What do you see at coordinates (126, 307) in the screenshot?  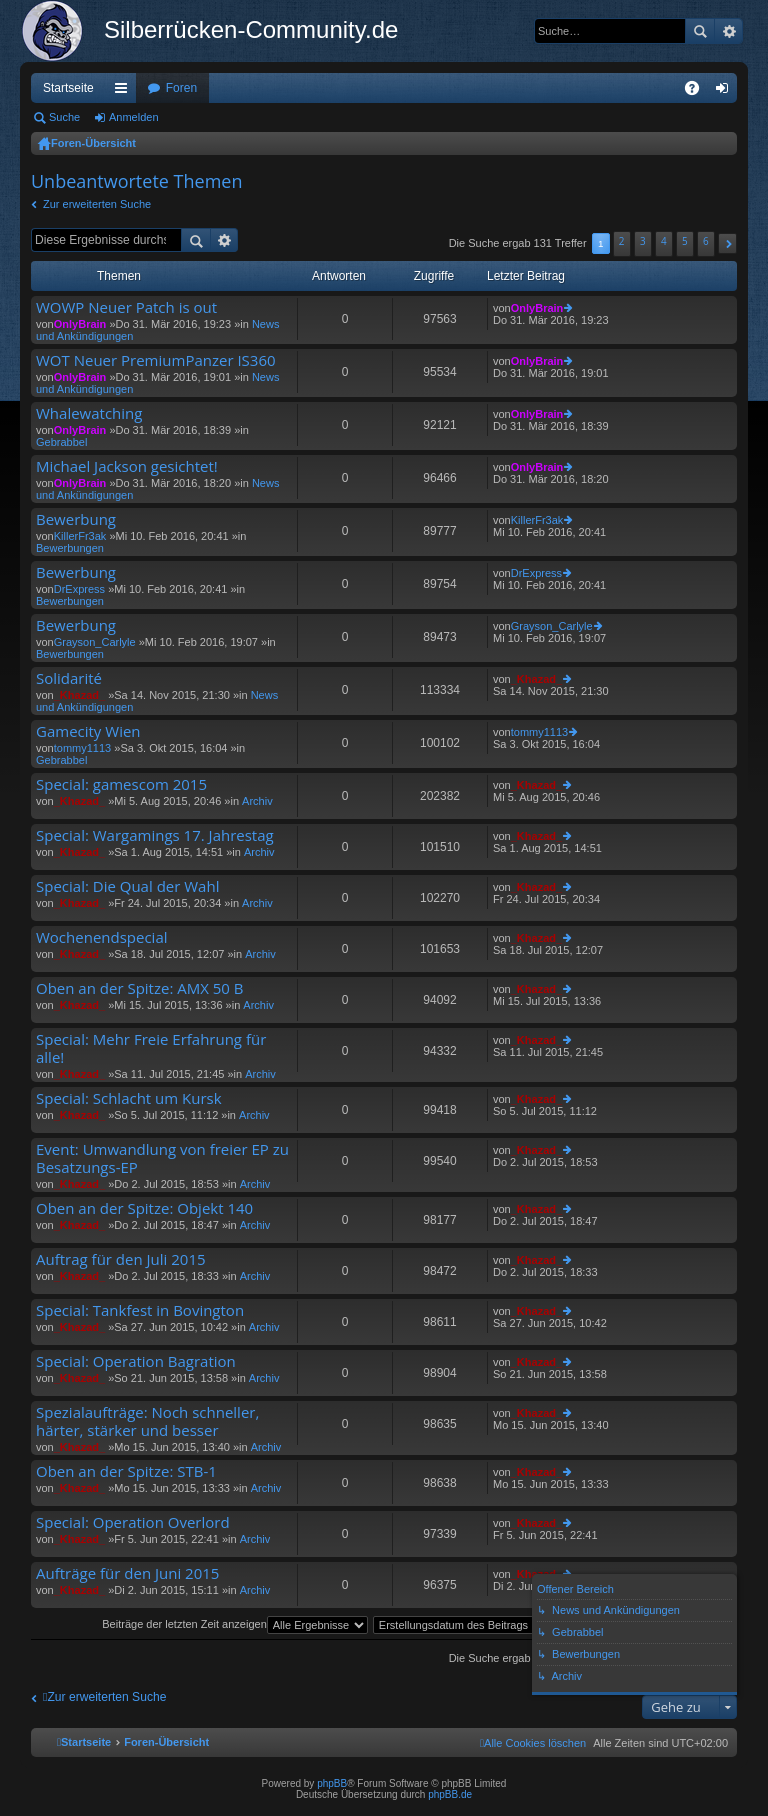 I see `WOWP Neuer Patch is out` at bounding box center [126, 307].